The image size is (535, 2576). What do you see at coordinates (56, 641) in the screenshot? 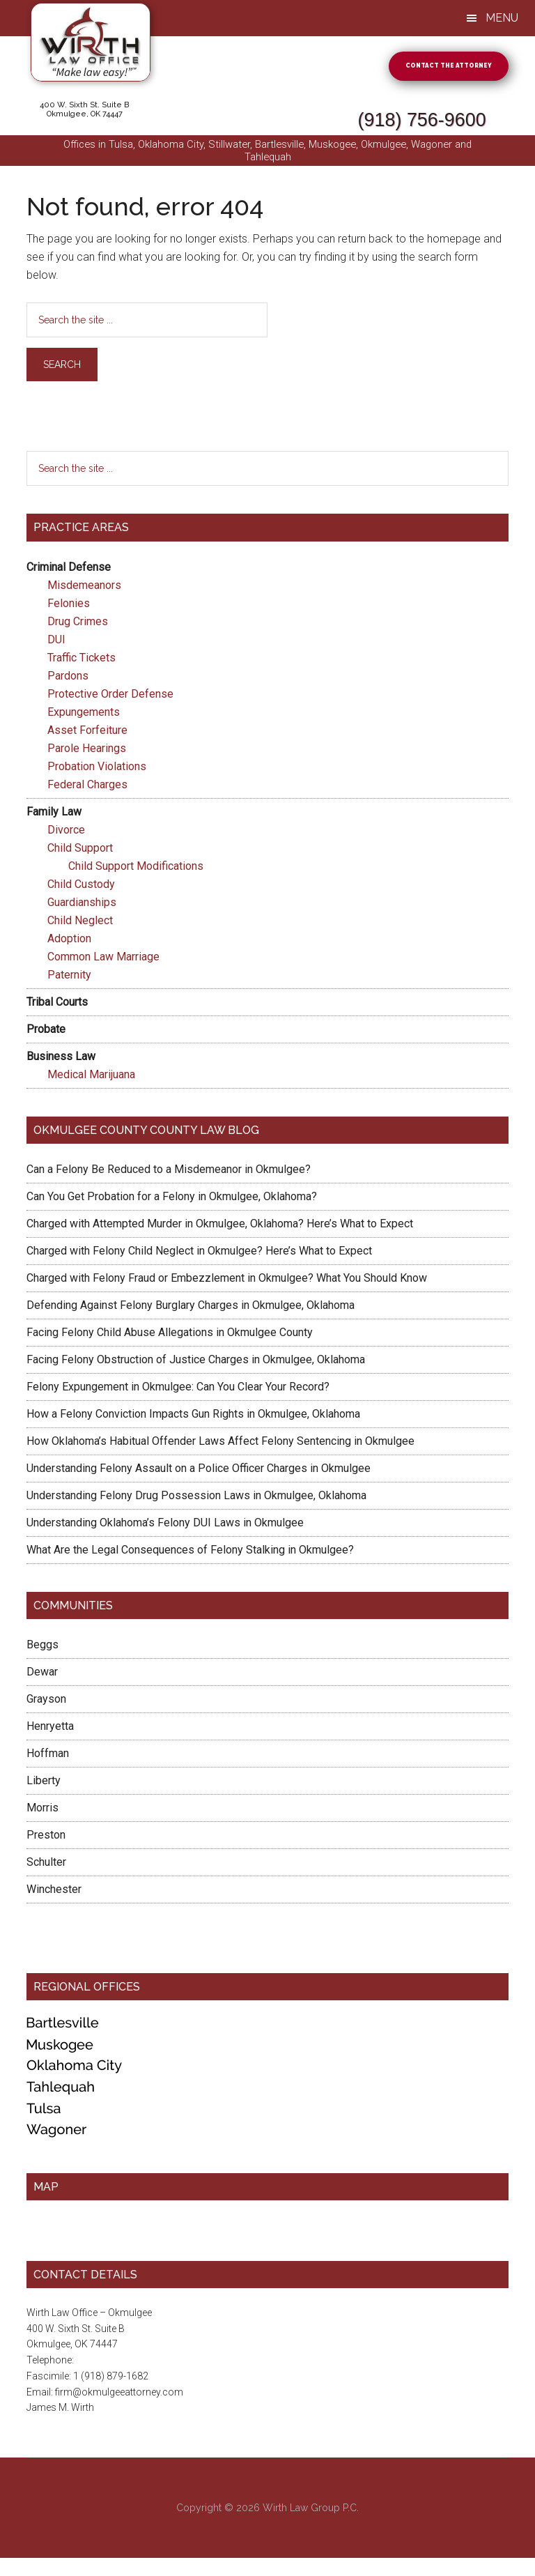
I see `DUI` at bounding box center [56, 641].